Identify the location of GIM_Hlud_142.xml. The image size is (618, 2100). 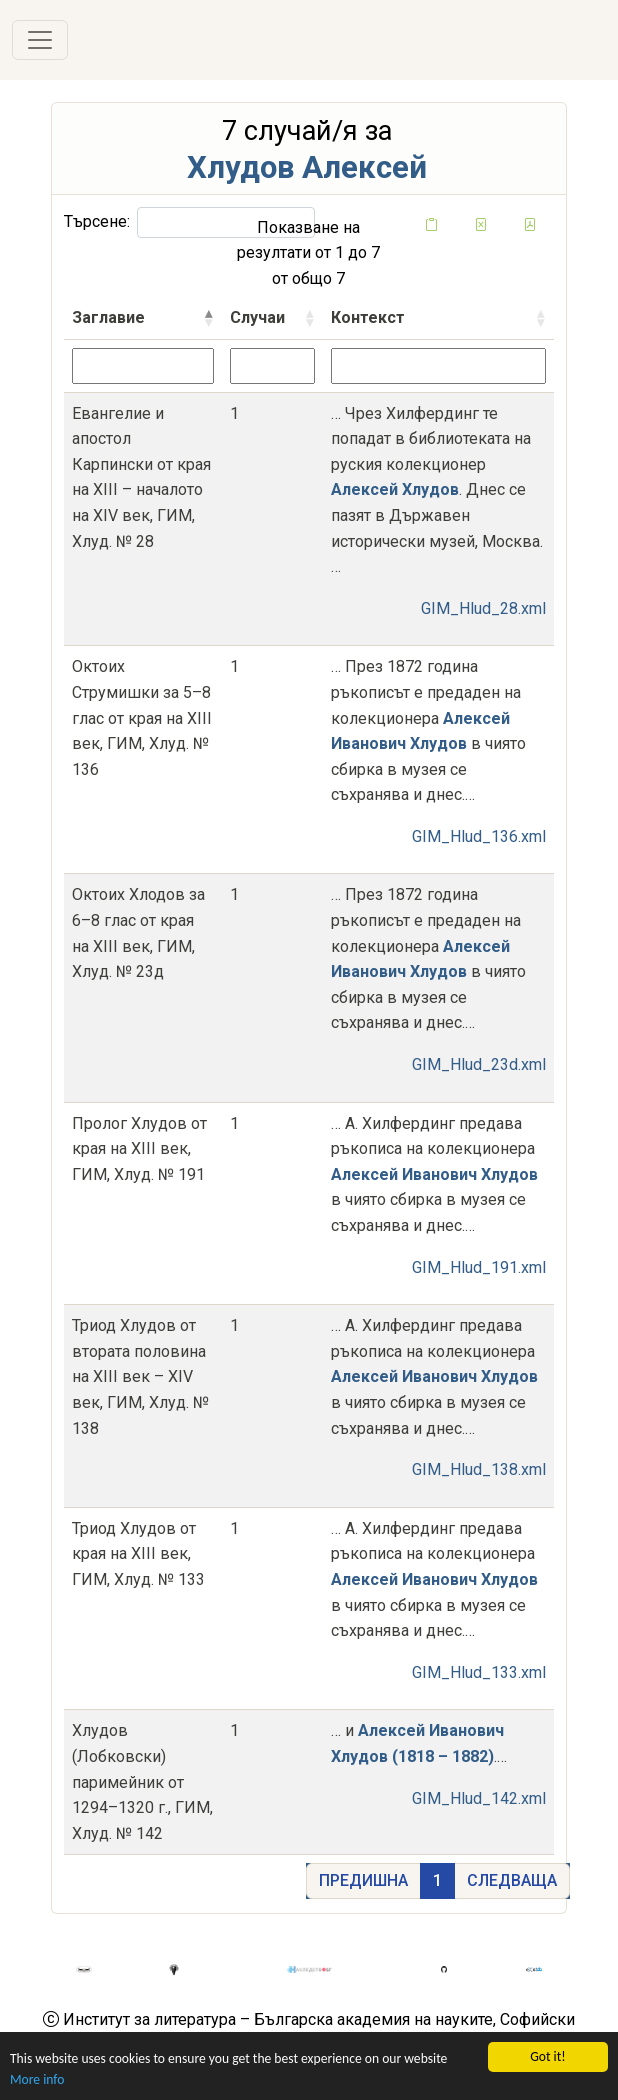
(479, 1798).